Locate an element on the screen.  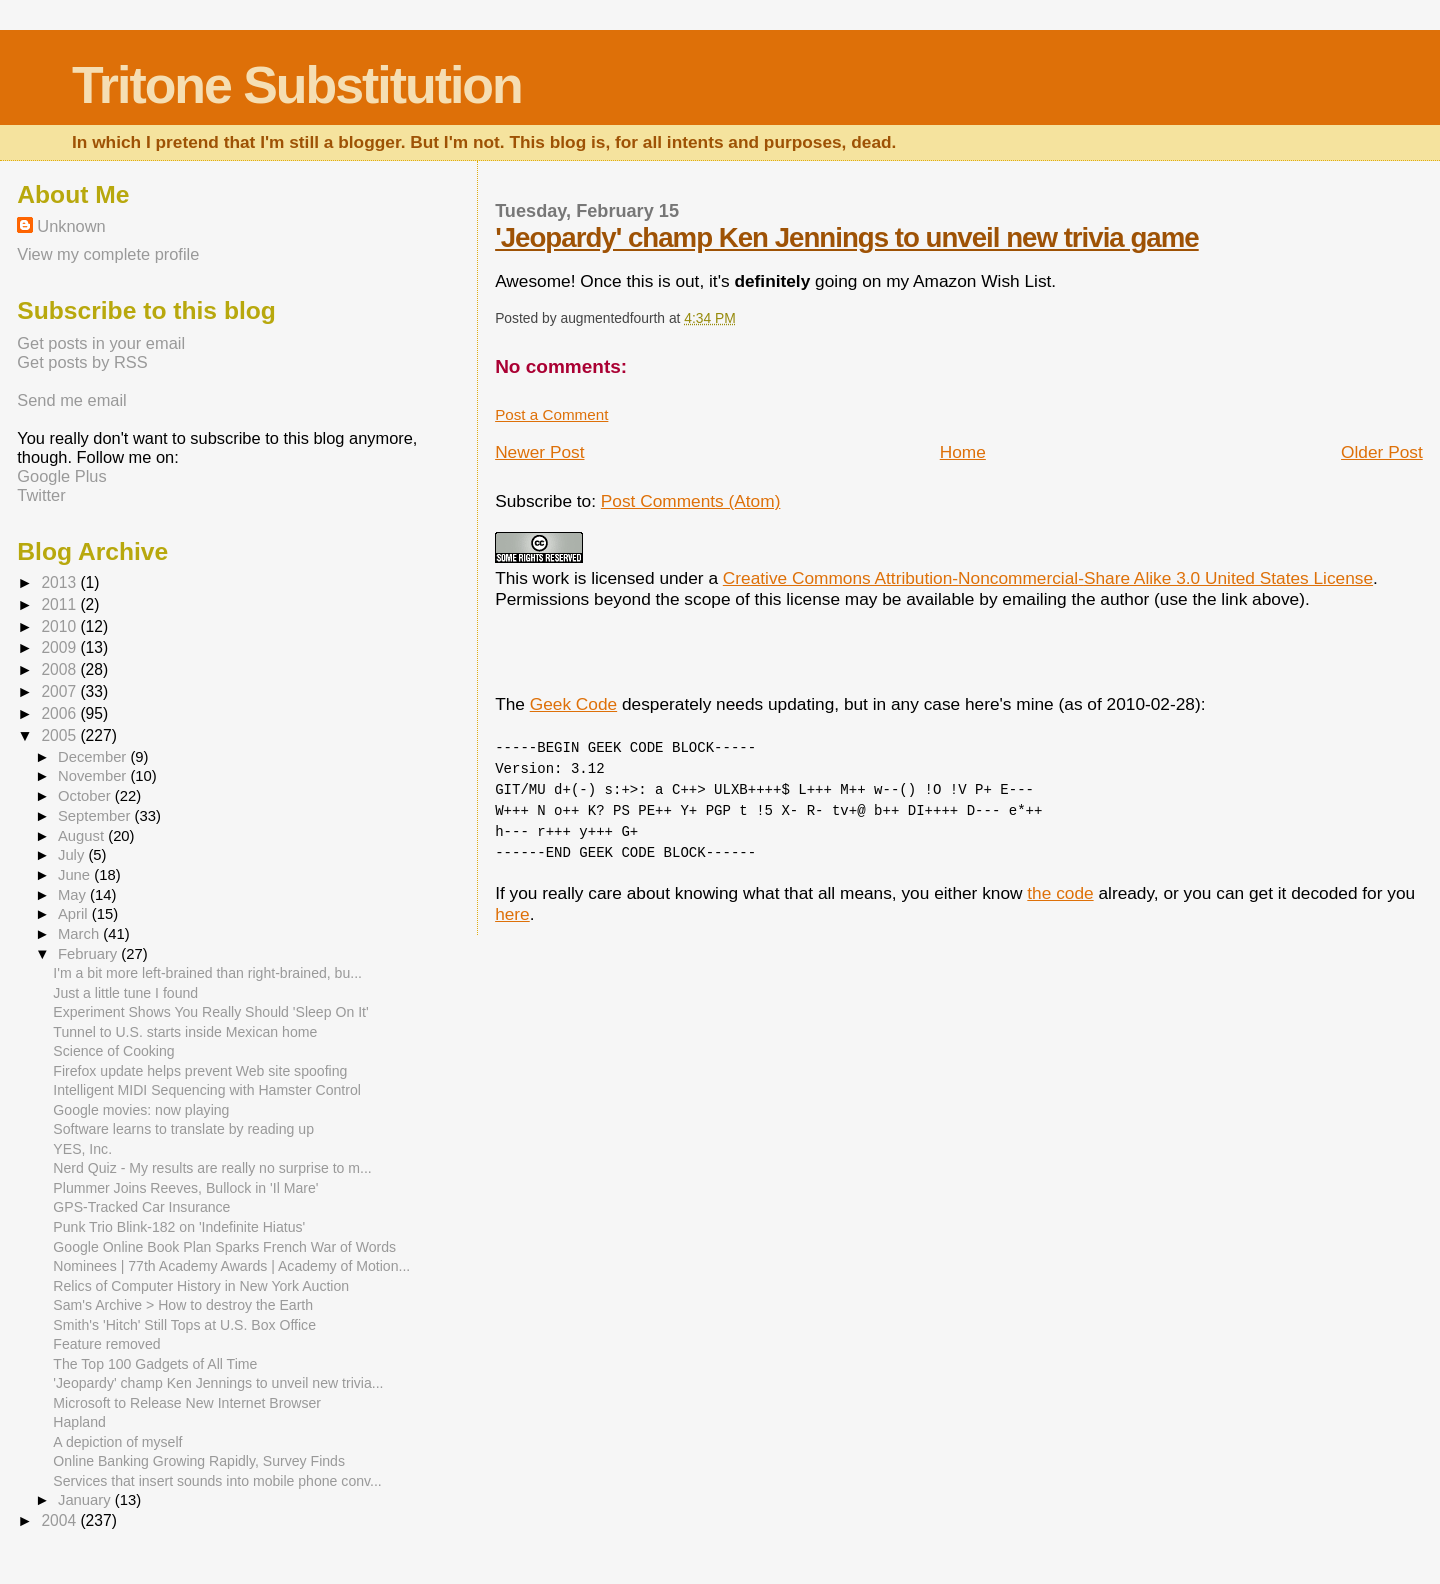
2004 is located at coordinates (60, 1520).